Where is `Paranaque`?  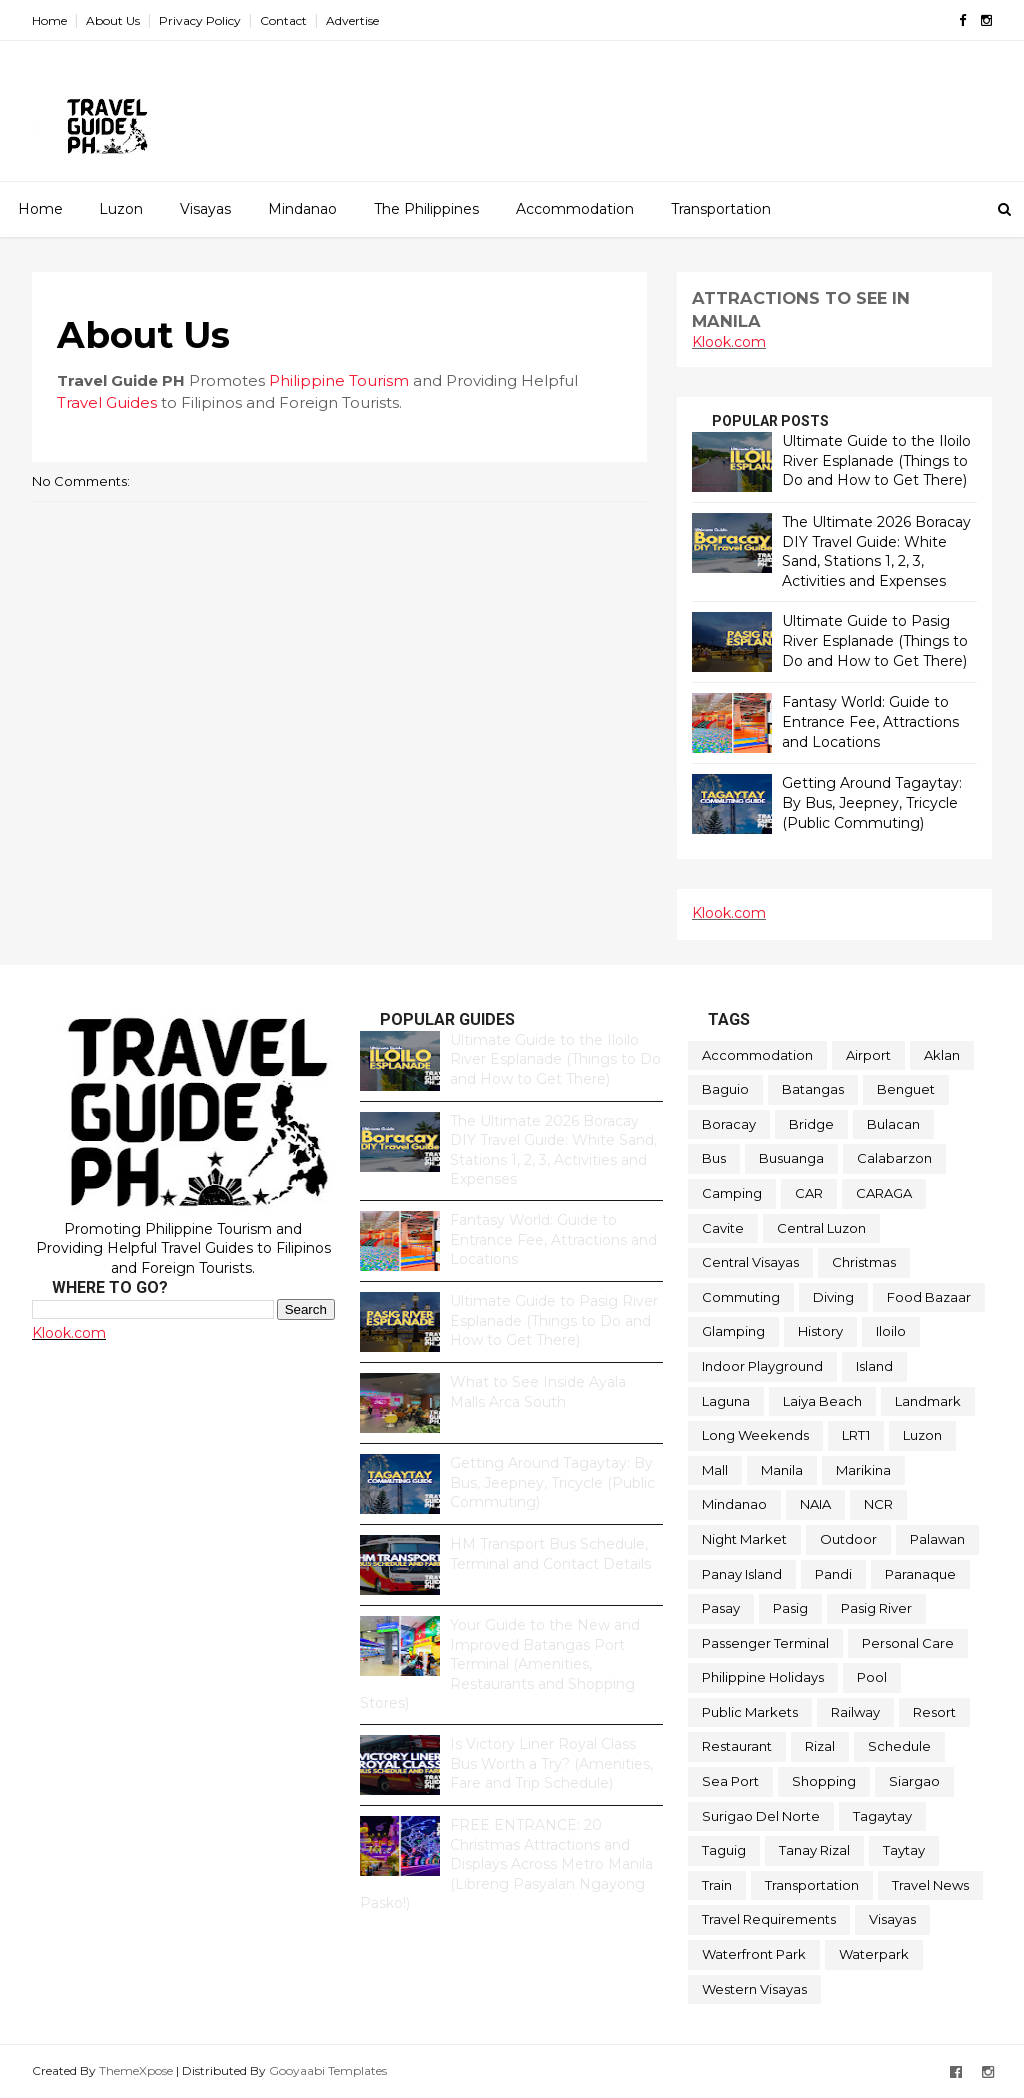
Paranaque is located at coordinates (920, 1574).